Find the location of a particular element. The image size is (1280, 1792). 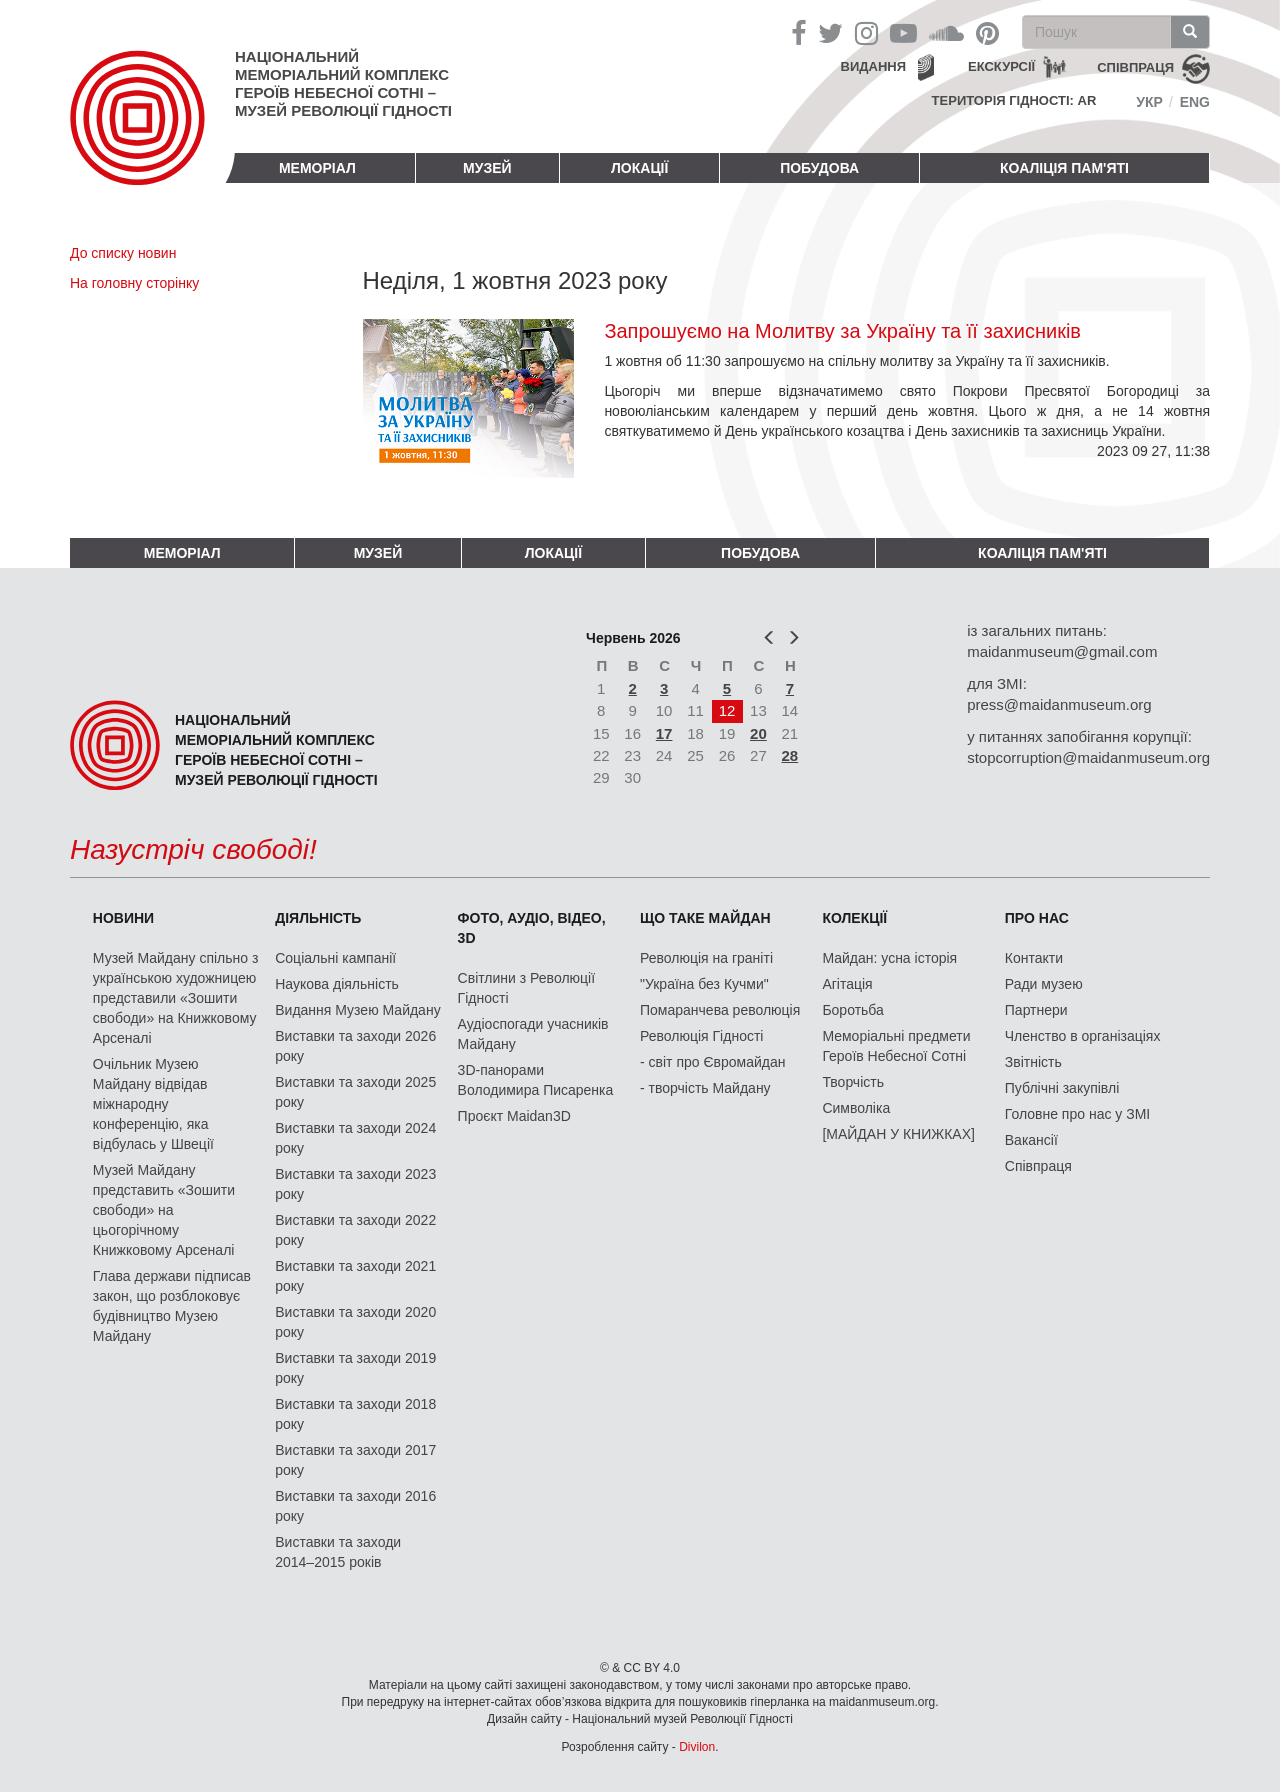

press@maidanmuseum.org is located at coordinates (1059, 704).